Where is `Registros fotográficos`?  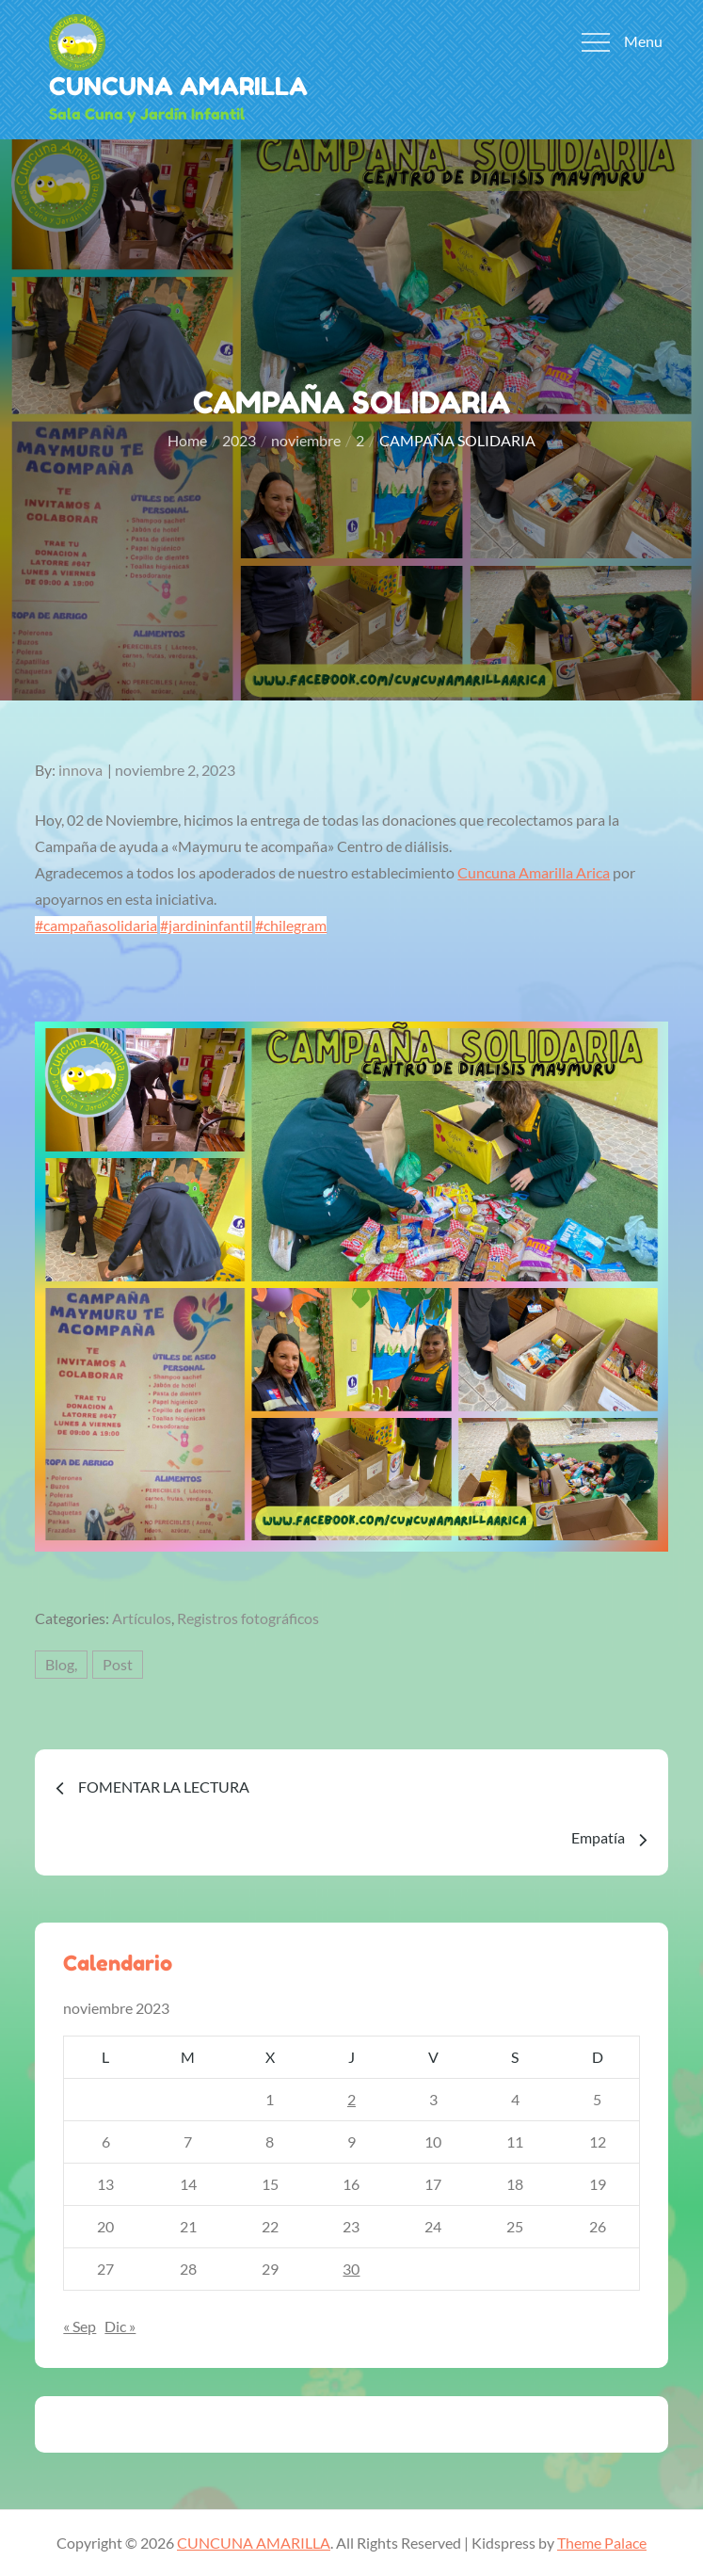
Registros fotográficos is located at coordinates (248, 1618).